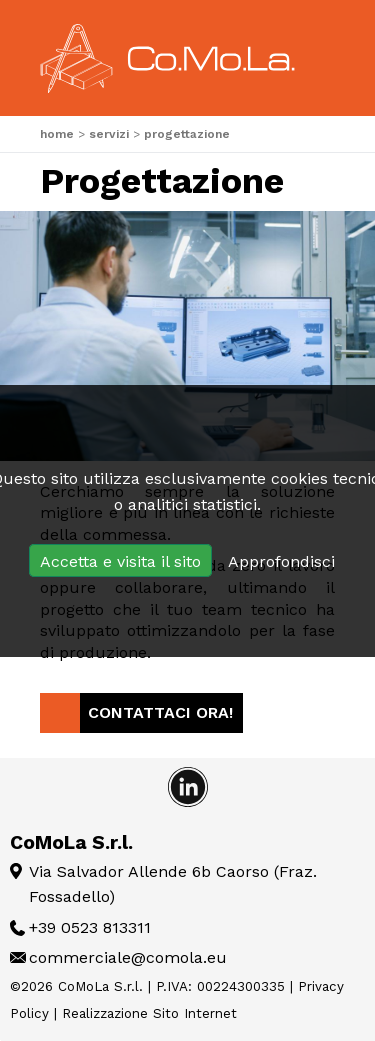 The width and height of the screenshot is (375, 1041). Describe the element at coordinates (90, 927) in the screenshot. I see `+39 0523 813311` at that location.